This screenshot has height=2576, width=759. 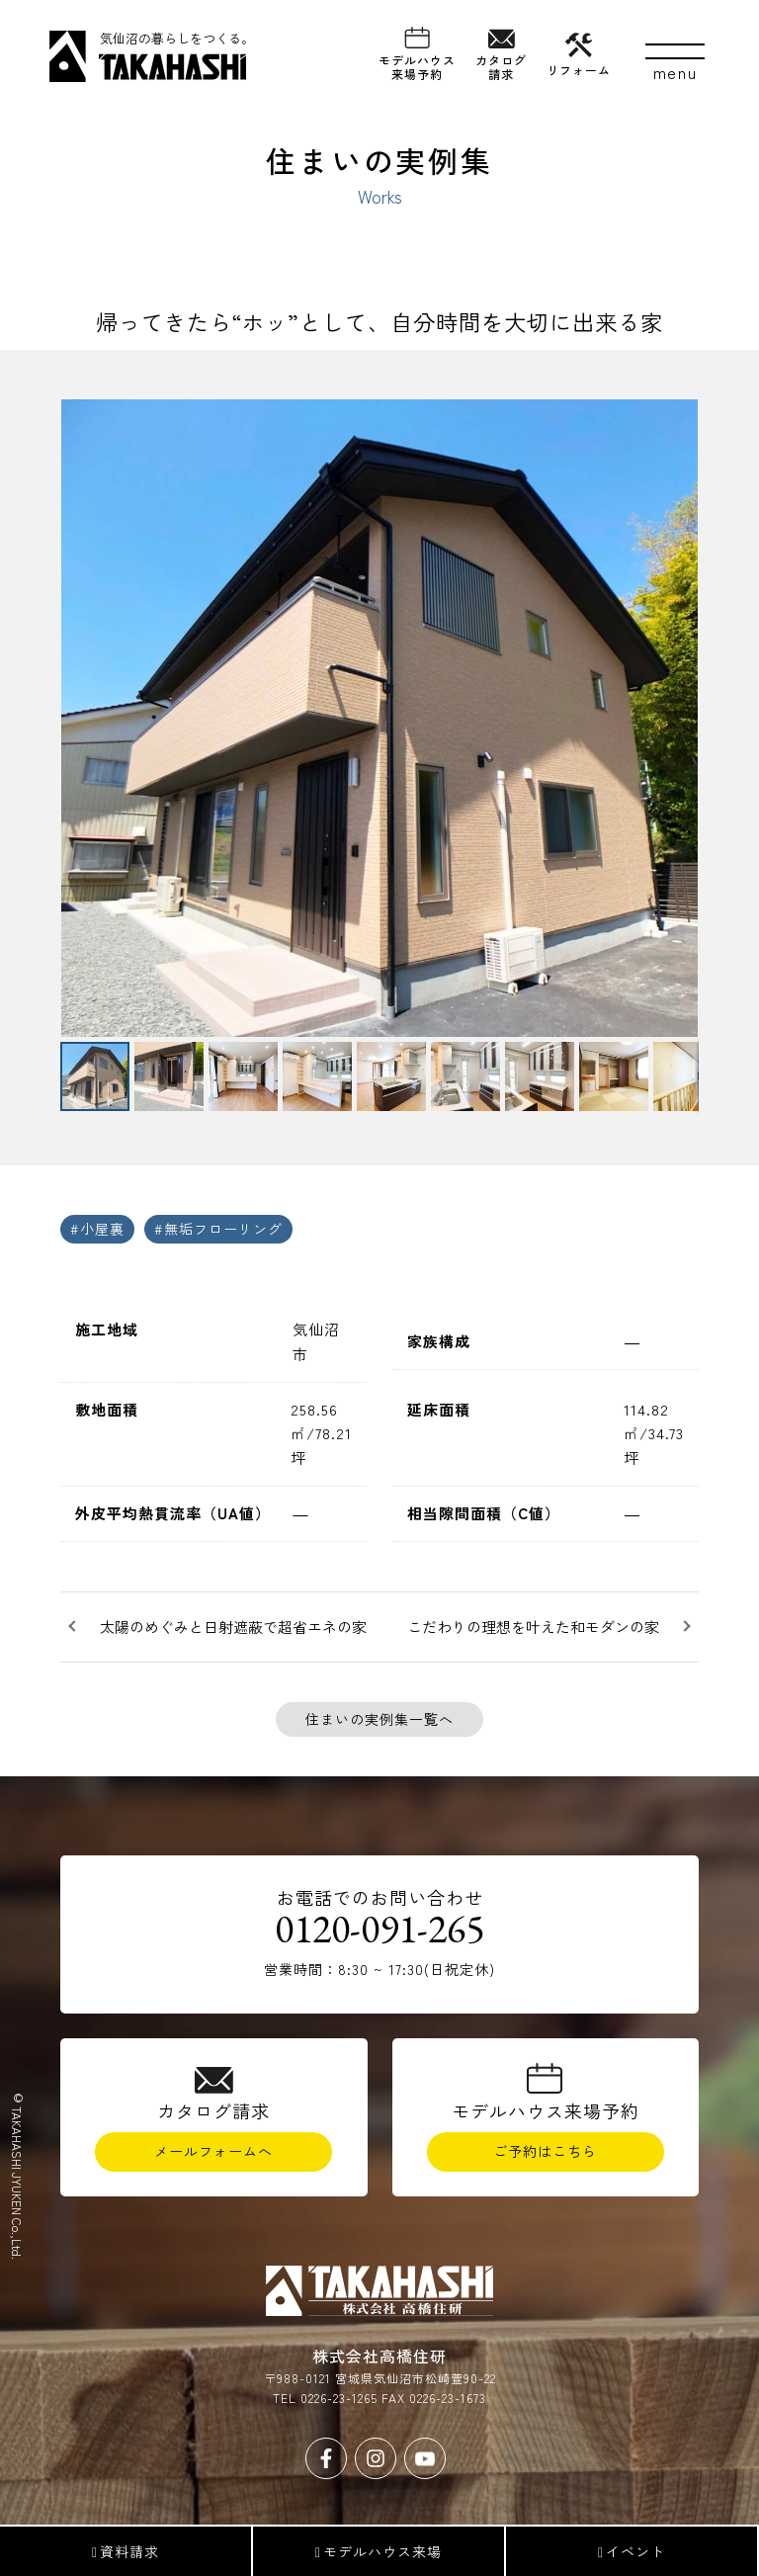 I want to click on 無垢フローリング, so click(x=223, y=1229).